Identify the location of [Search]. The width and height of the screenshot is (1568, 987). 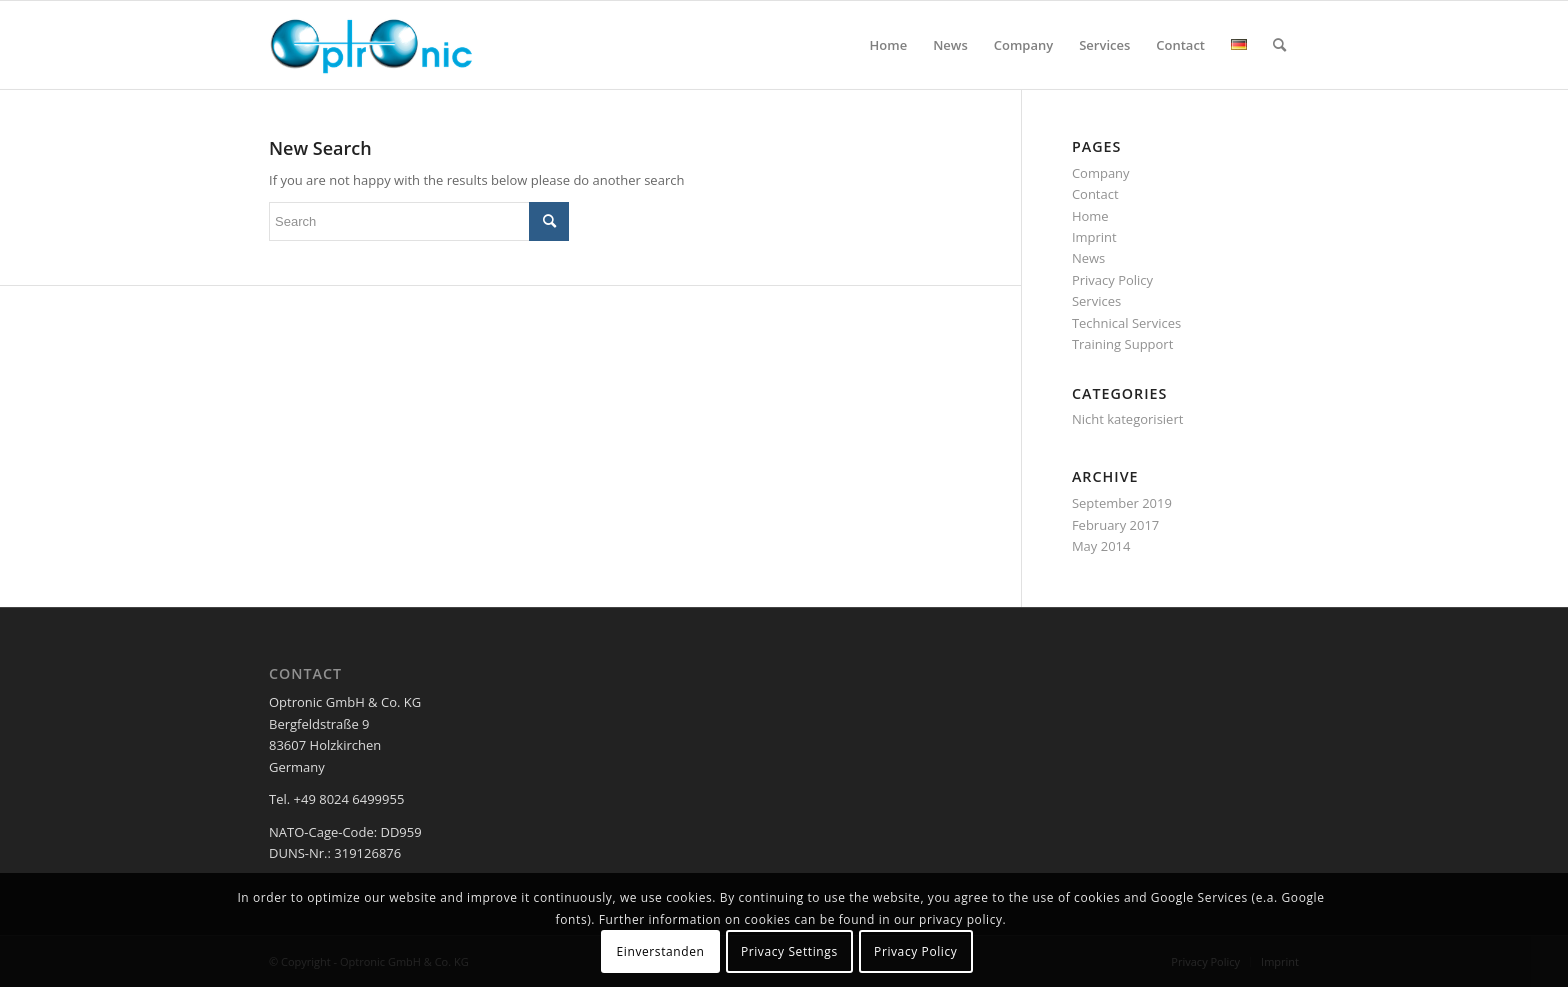
(1279, 45).